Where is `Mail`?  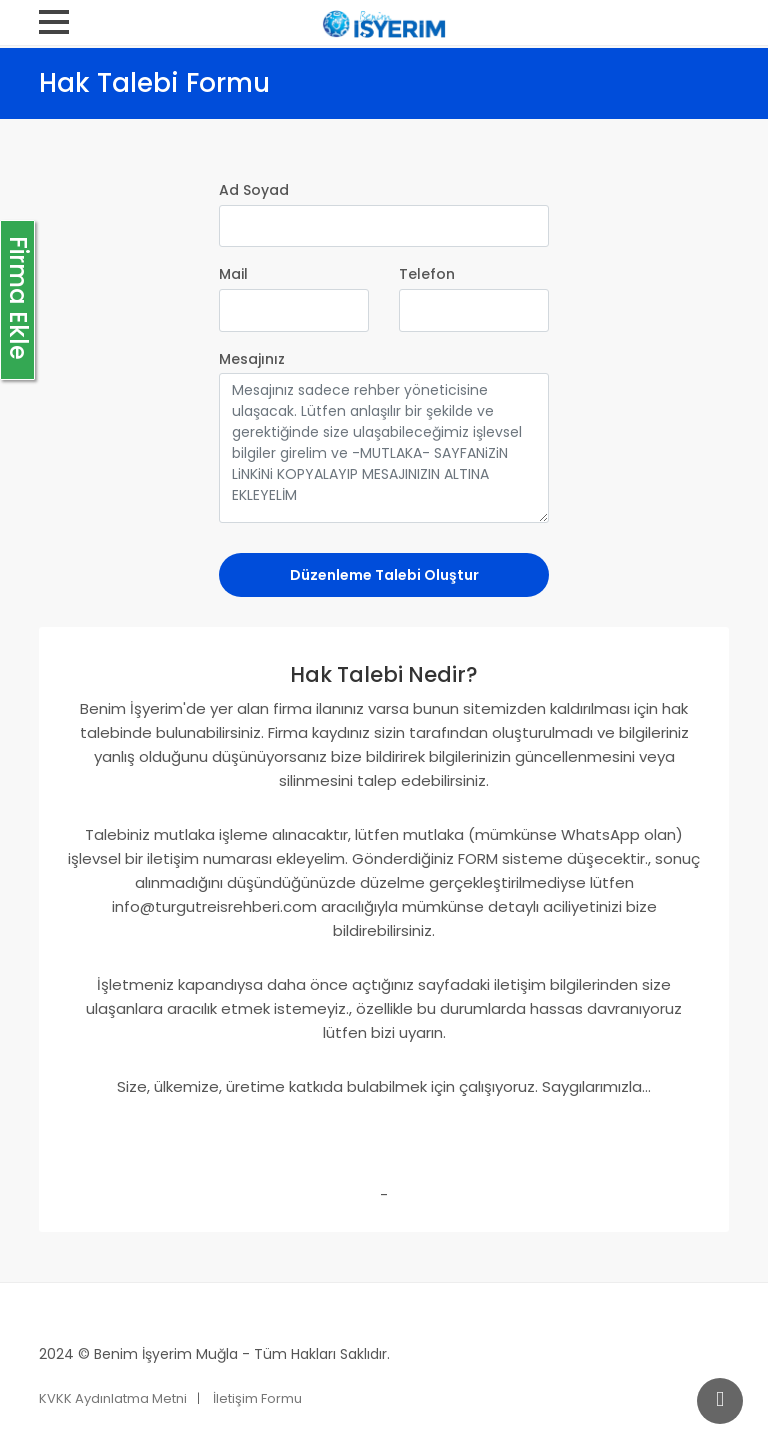
Mail is located at coordinates (233, 274).